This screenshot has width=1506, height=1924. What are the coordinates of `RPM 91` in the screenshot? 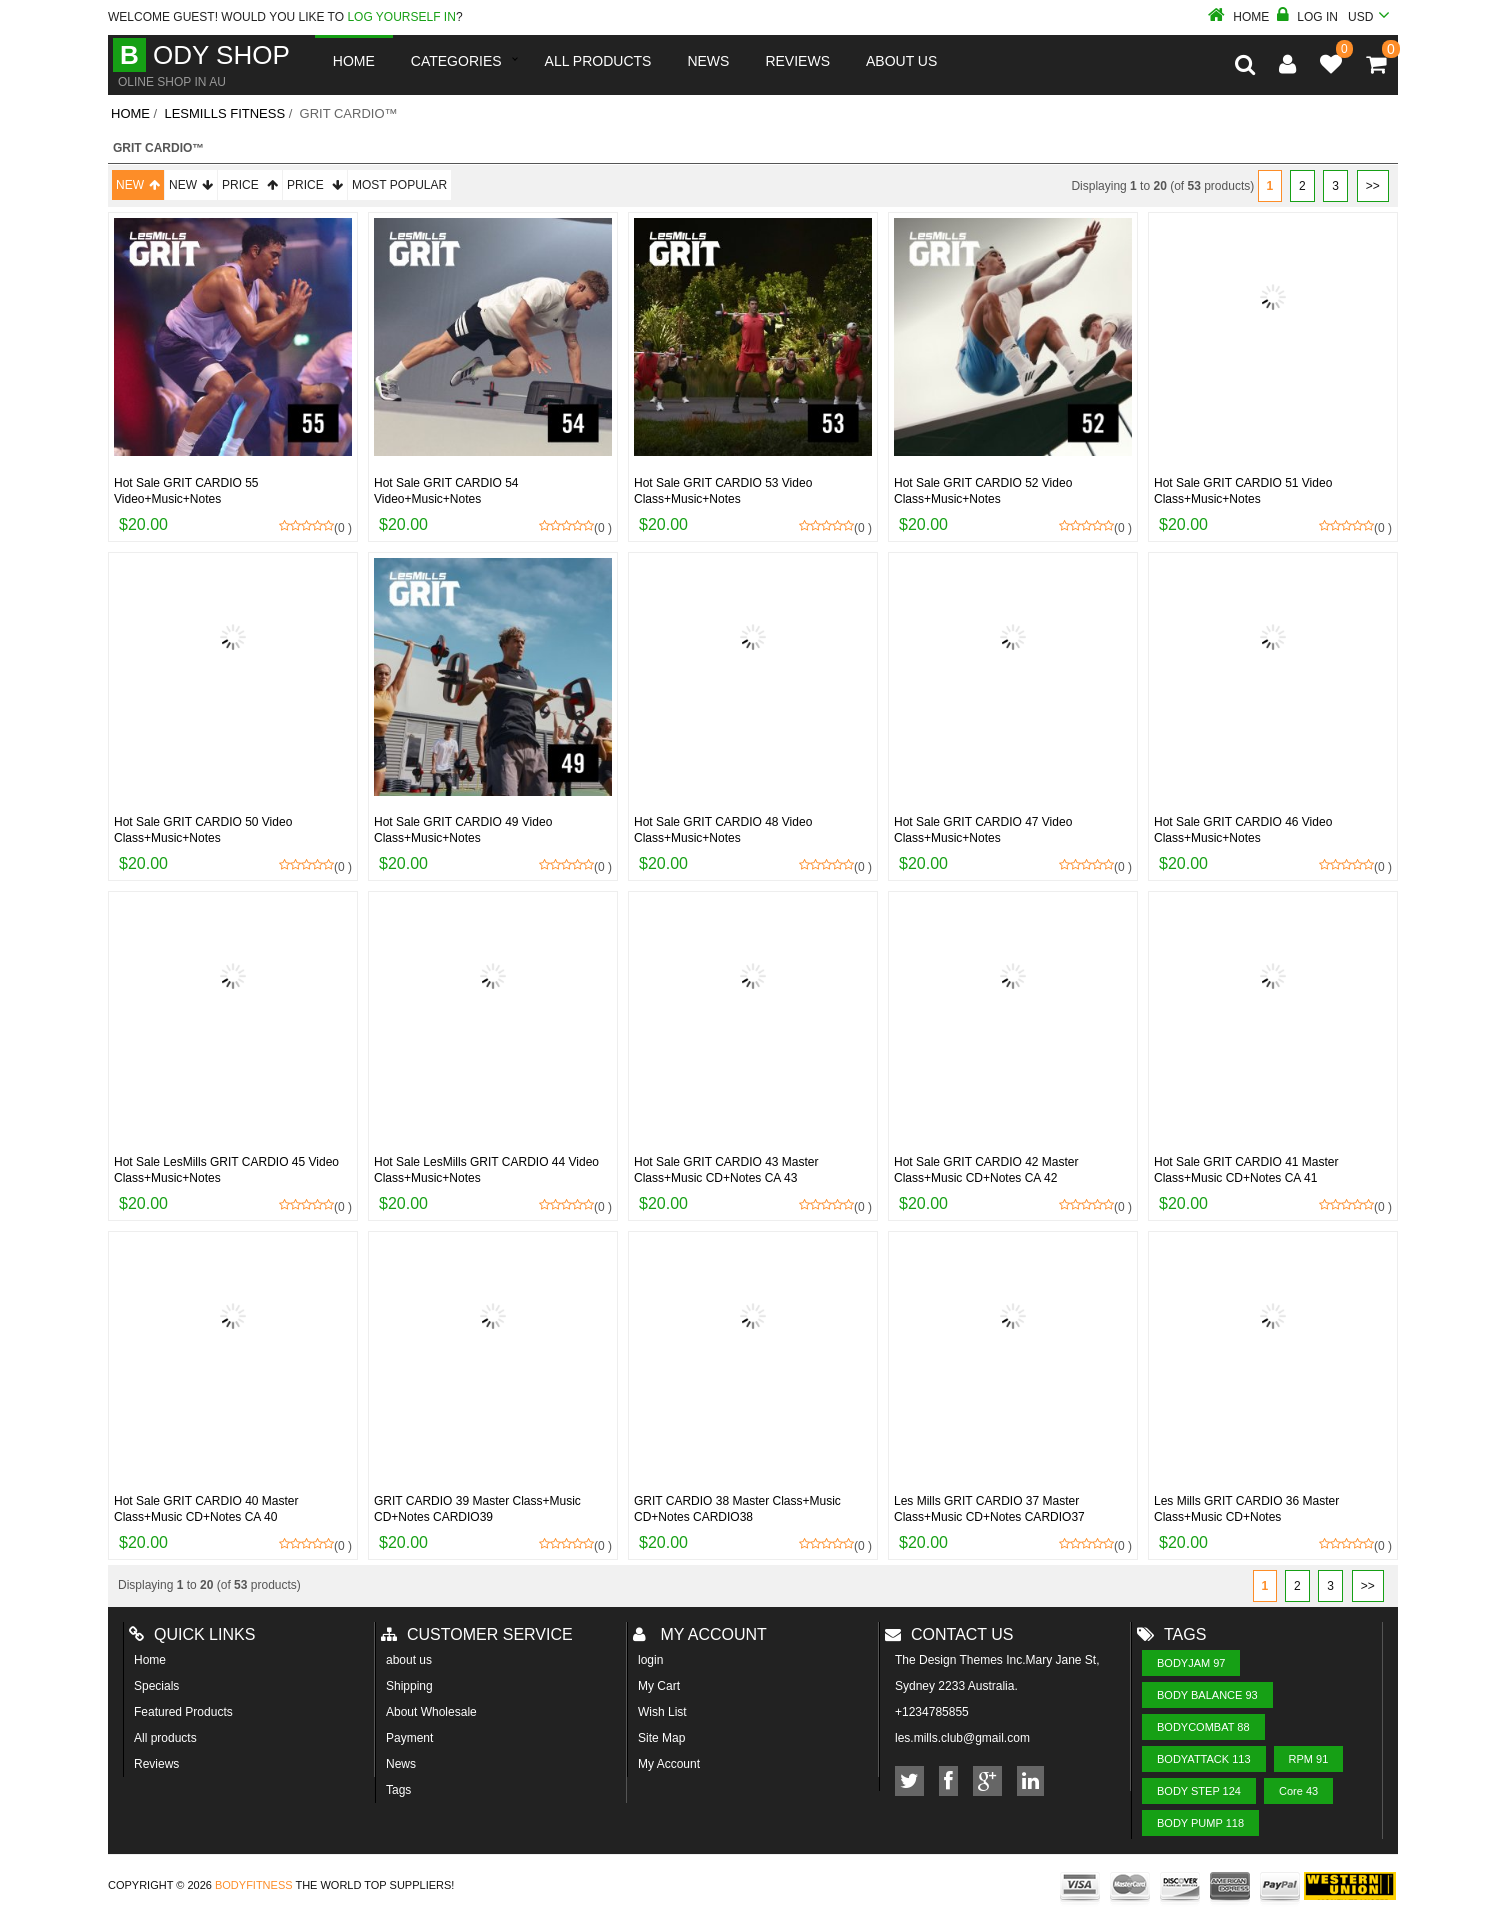 It's located at (1309, 1759).